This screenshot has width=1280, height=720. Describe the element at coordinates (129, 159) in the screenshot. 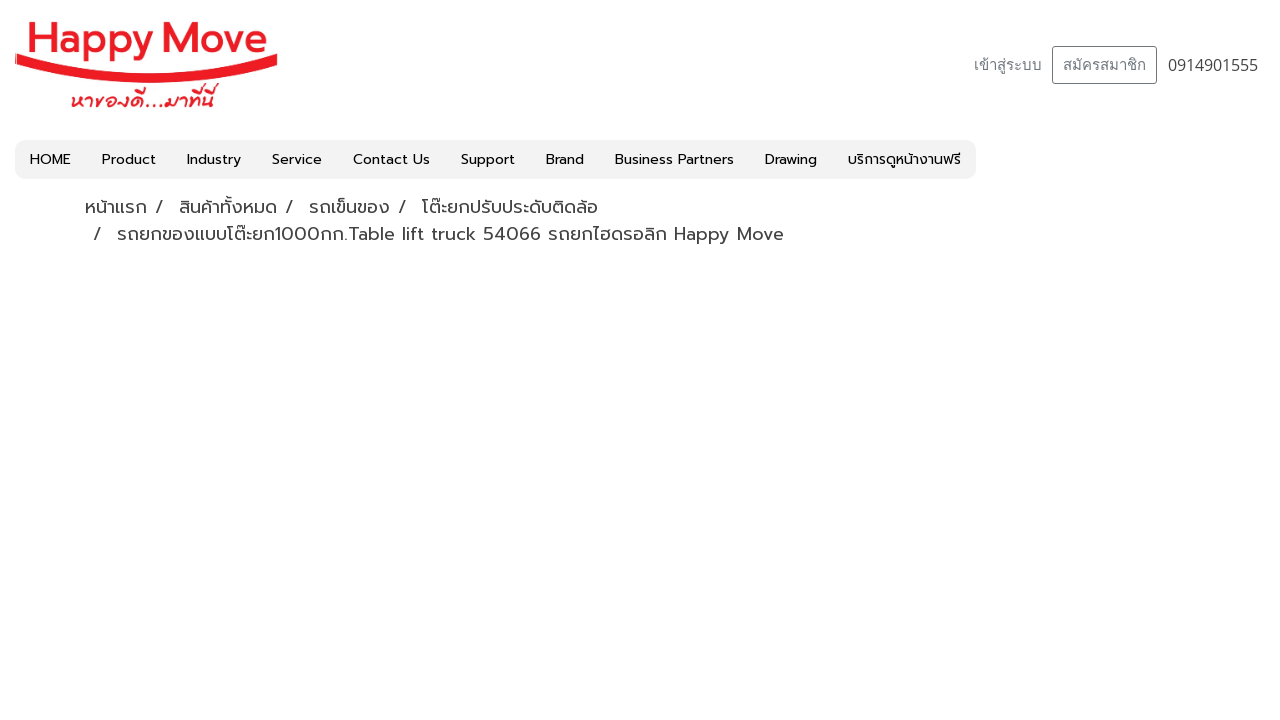

I see `Product` at that location.